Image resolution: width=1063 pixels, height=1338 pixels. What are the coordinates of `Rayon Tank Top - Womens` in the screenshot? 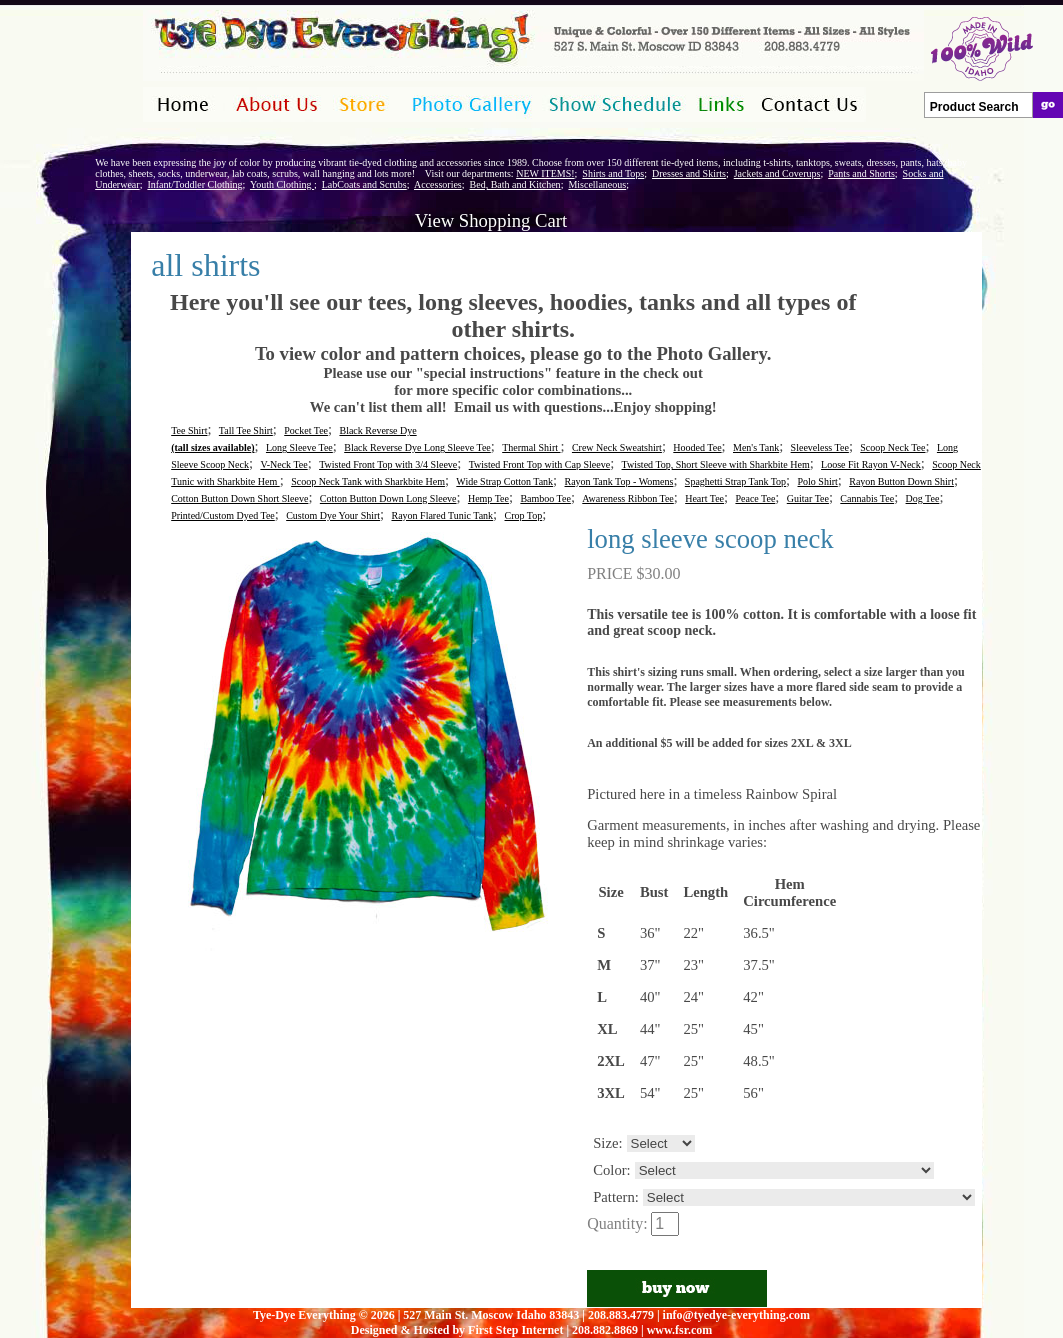 It's located at (619, 481).